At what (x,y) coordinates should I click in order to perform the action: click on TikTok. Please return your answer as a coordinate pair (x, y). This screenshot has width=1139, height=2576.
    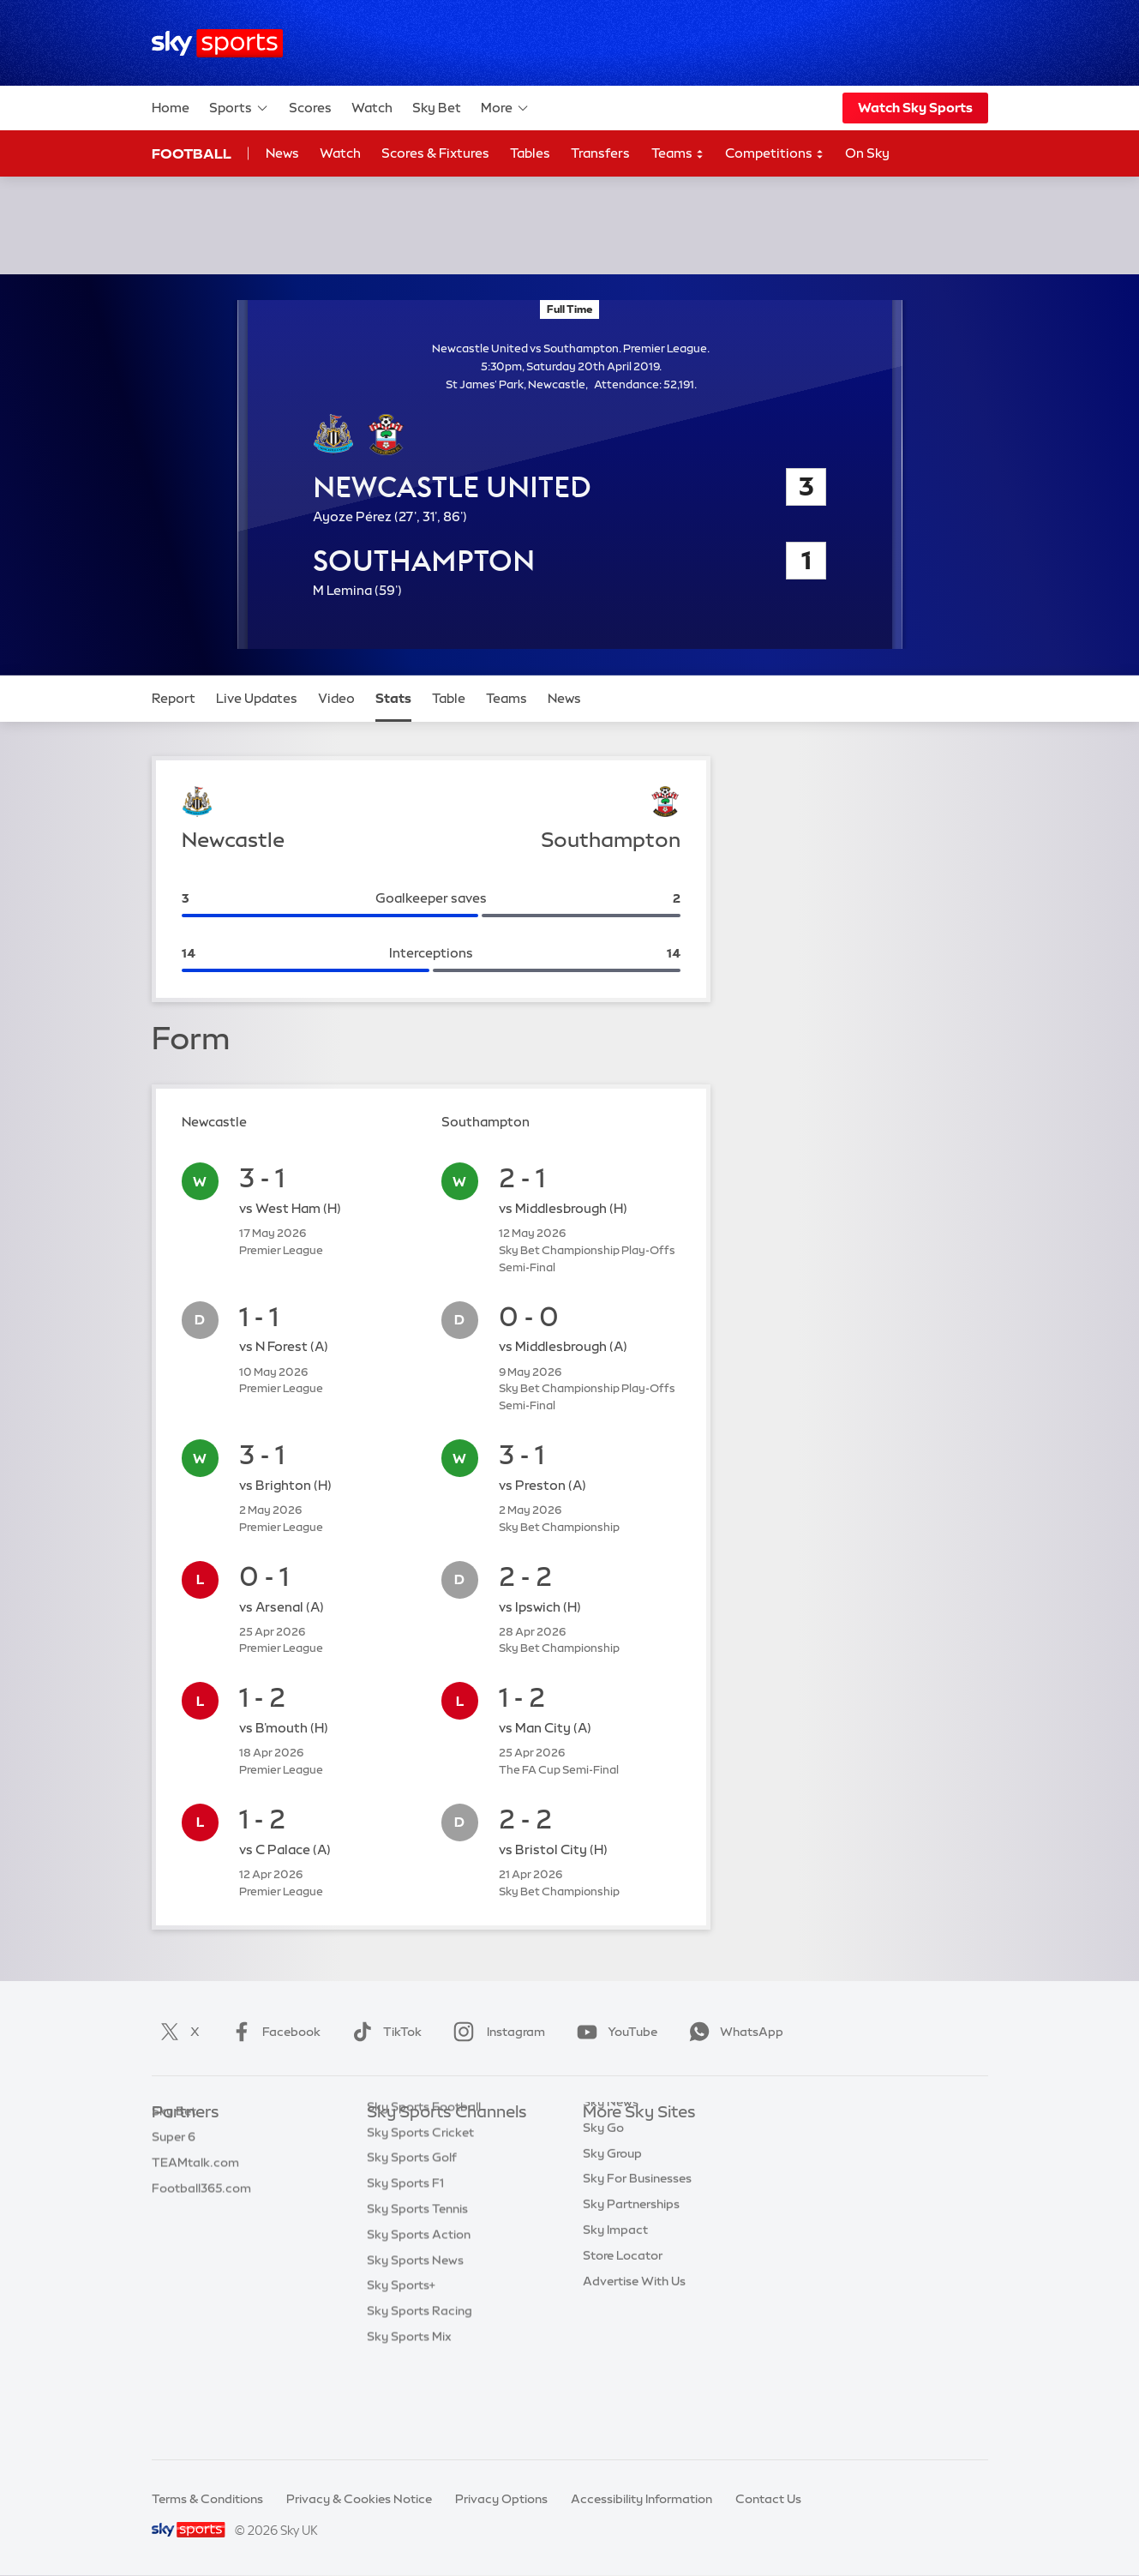
    Looking at the image, I should click on (383, 2032).